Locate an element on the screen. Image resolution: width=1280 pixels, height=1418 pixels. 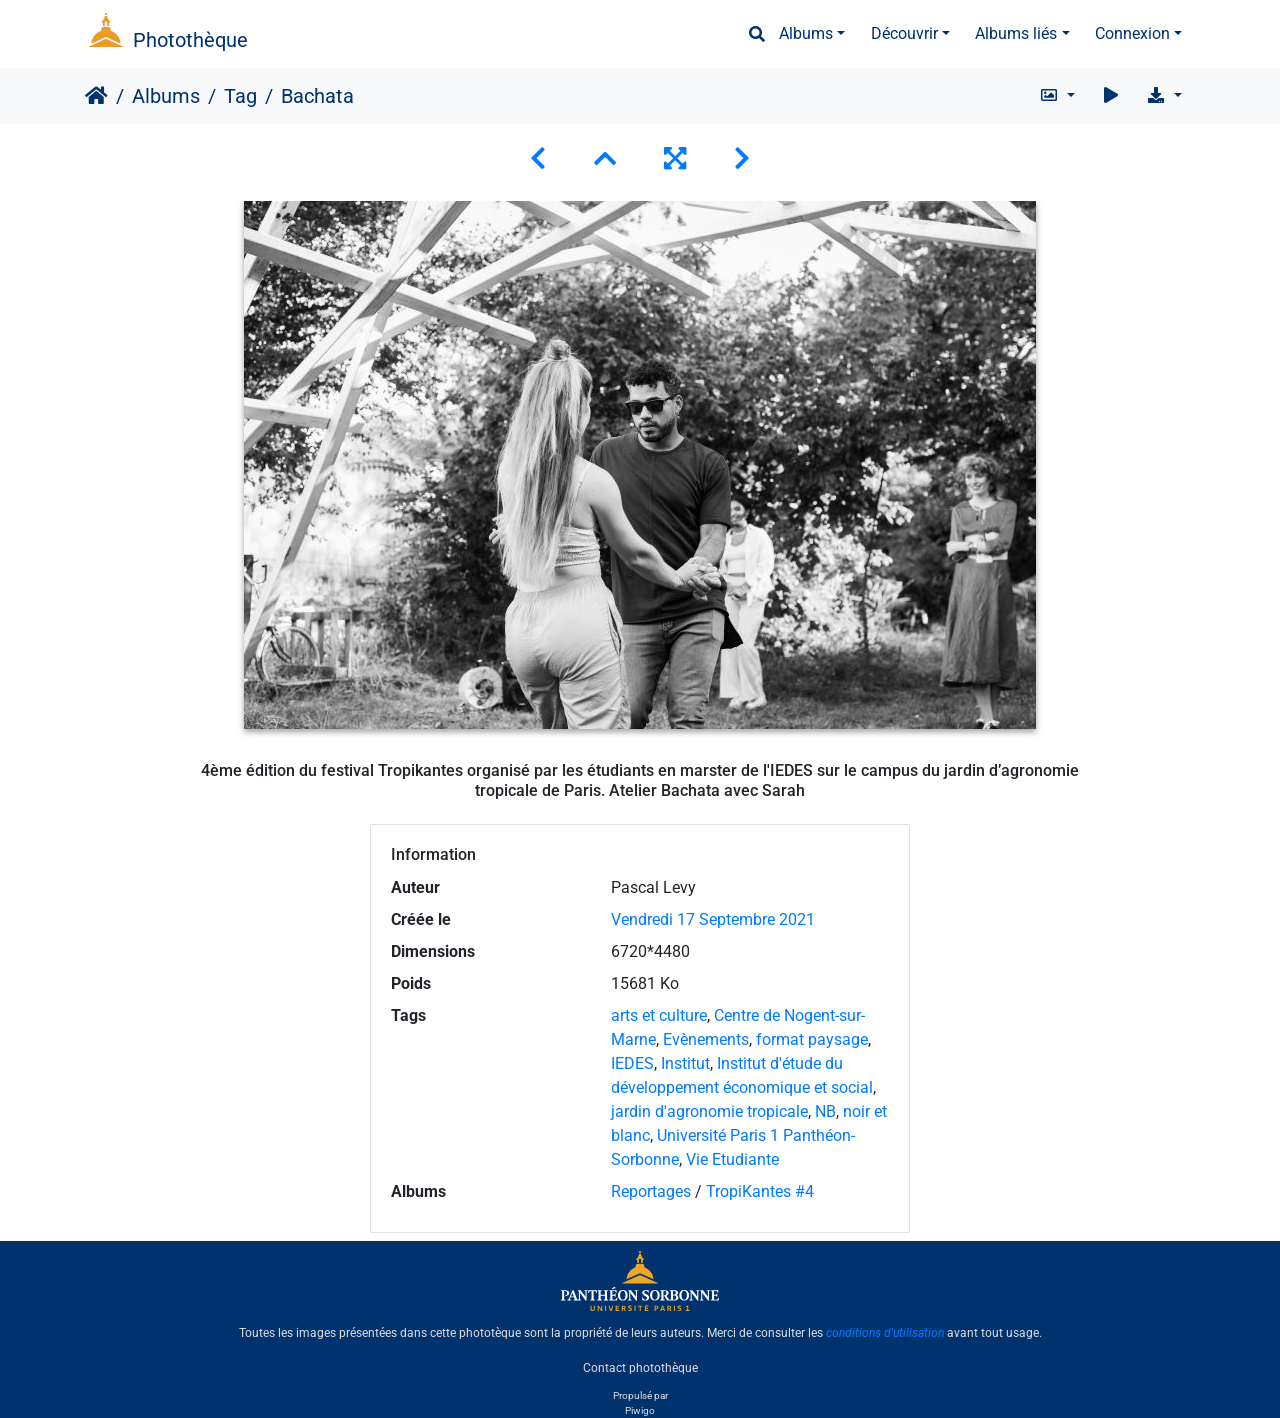
Vie Etudiante is located at coordinates (732, 1159).